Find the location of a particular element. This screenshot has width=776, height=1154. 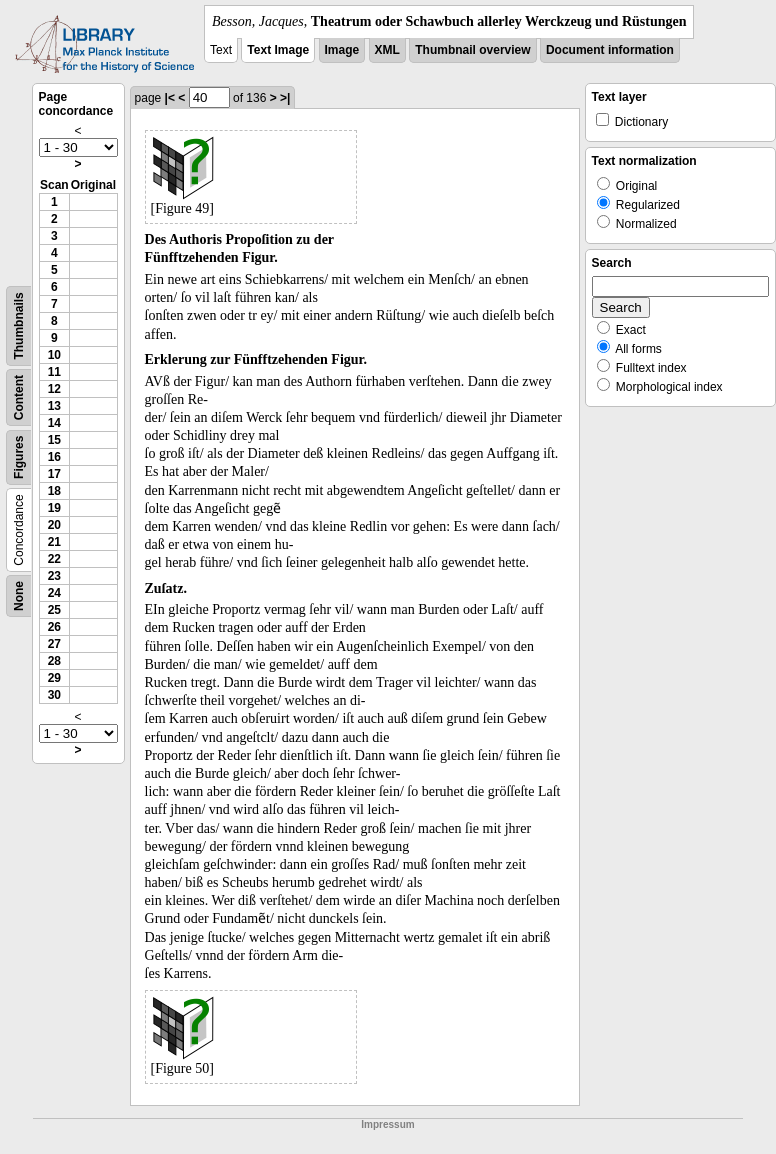

Content is located at coordinates (19, 397).